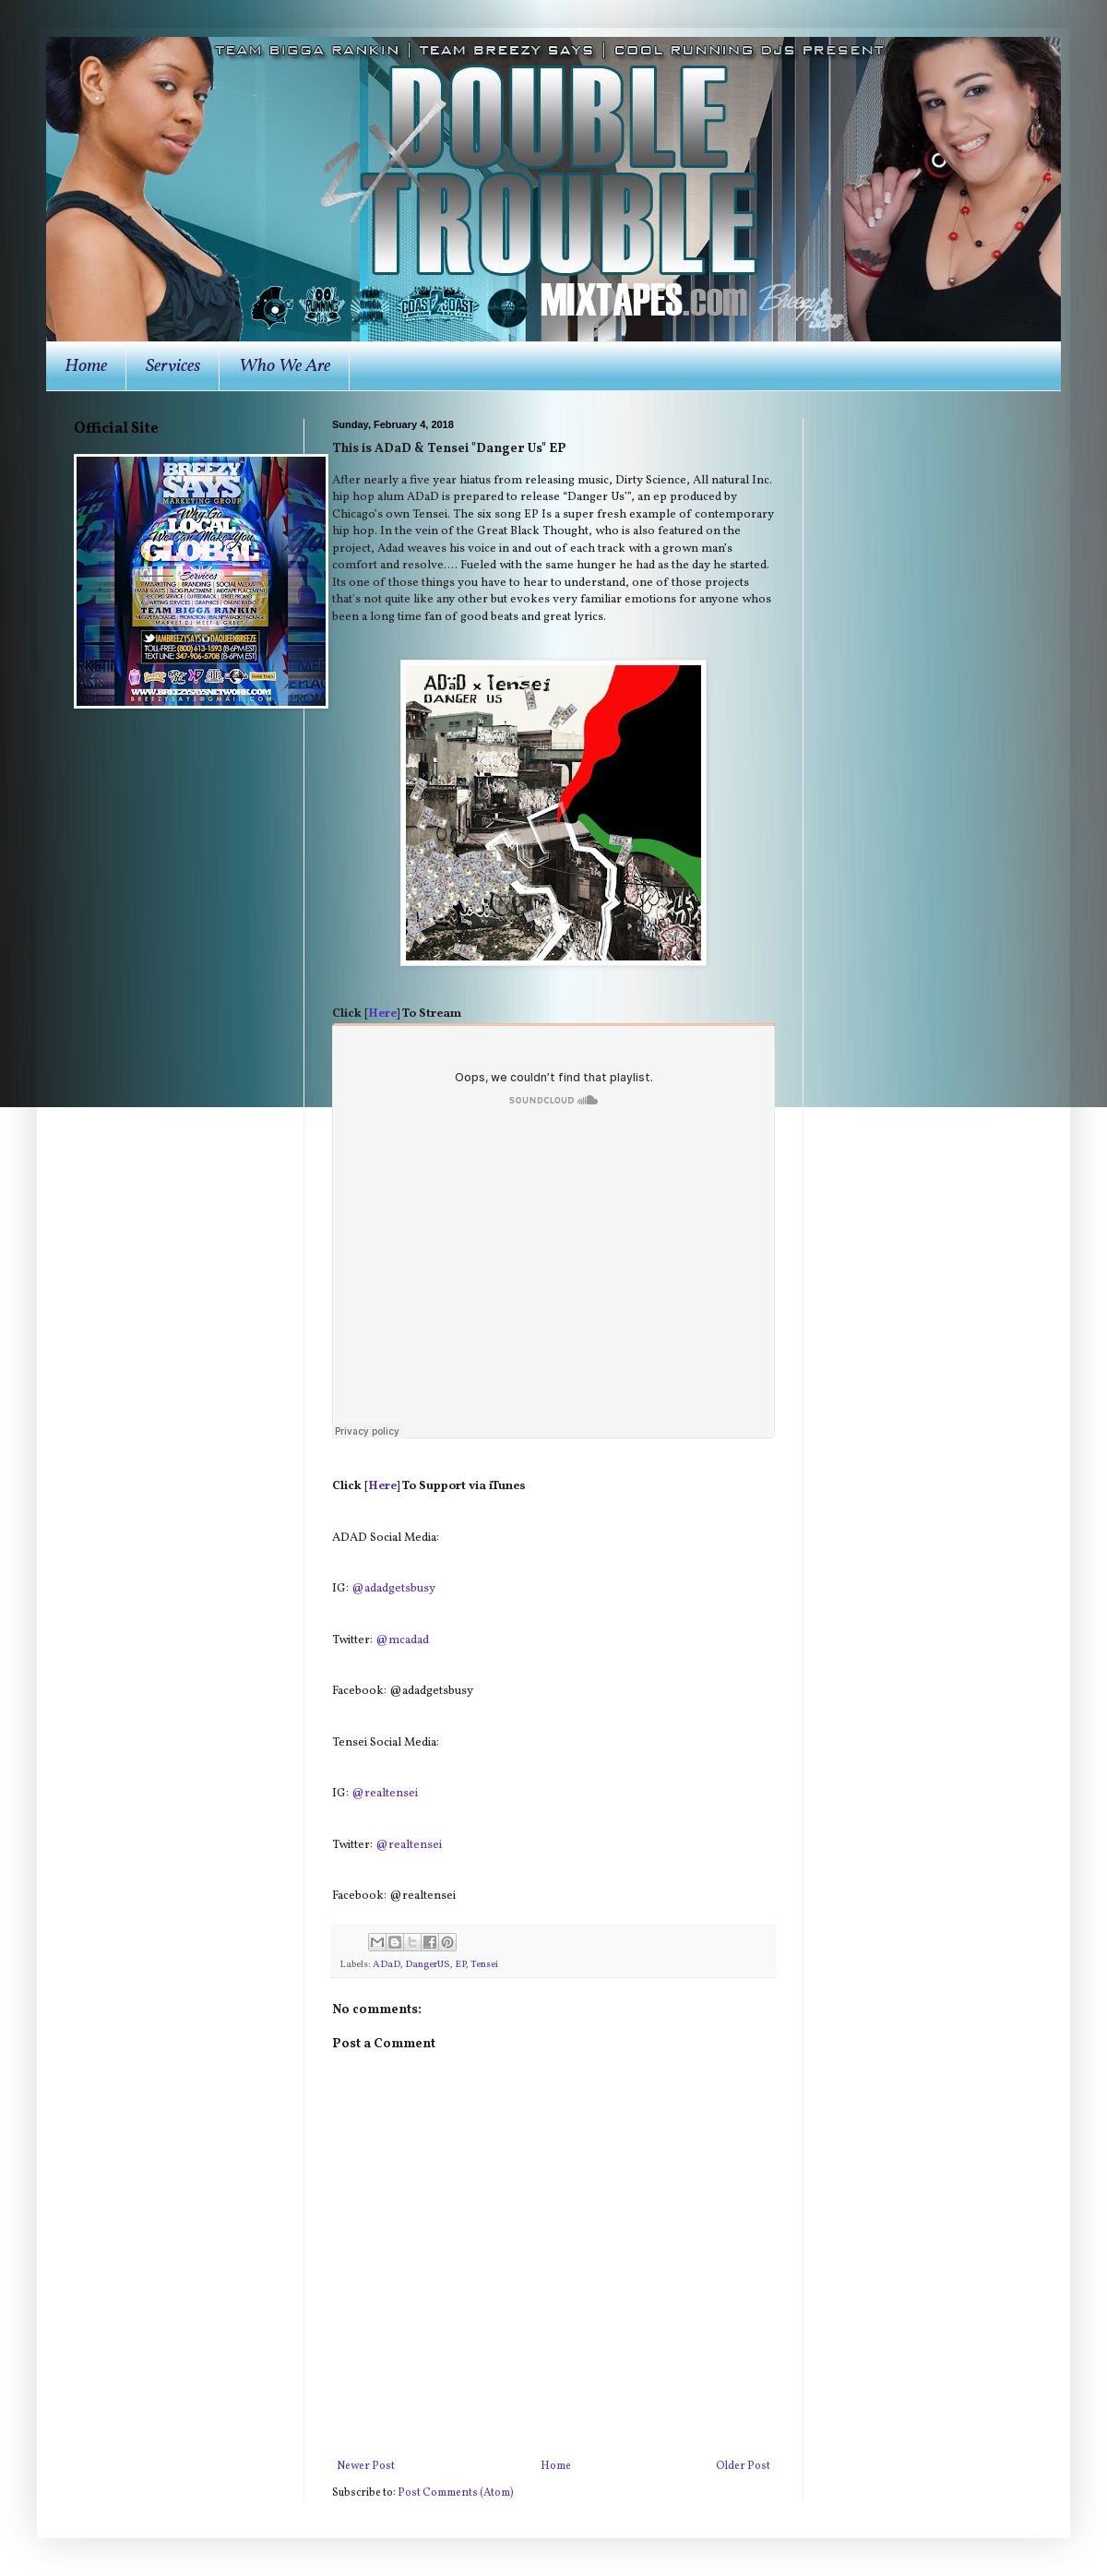  What do you see at coordinates (427, 1965) in the screenshot?
I see `DangerUS` at bounding box center [427, 1965].